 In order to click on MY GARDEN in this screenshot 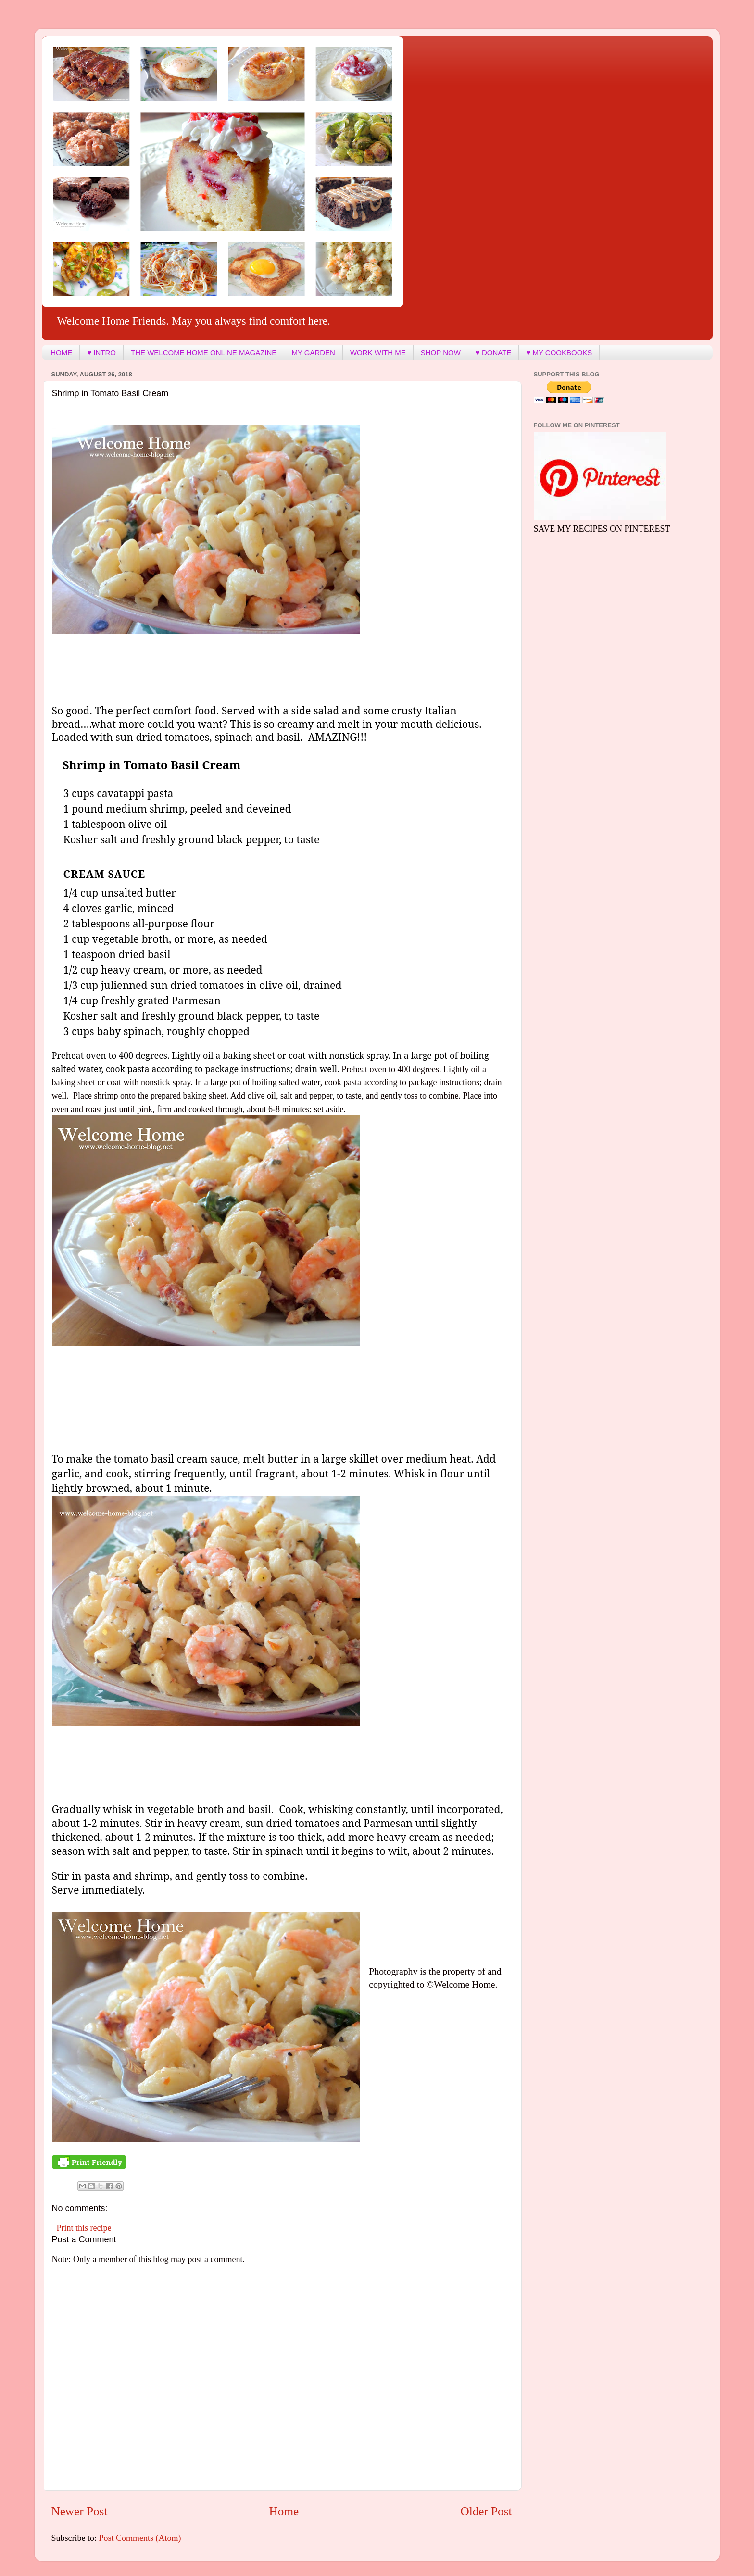, I will do `click(313, 353)`.